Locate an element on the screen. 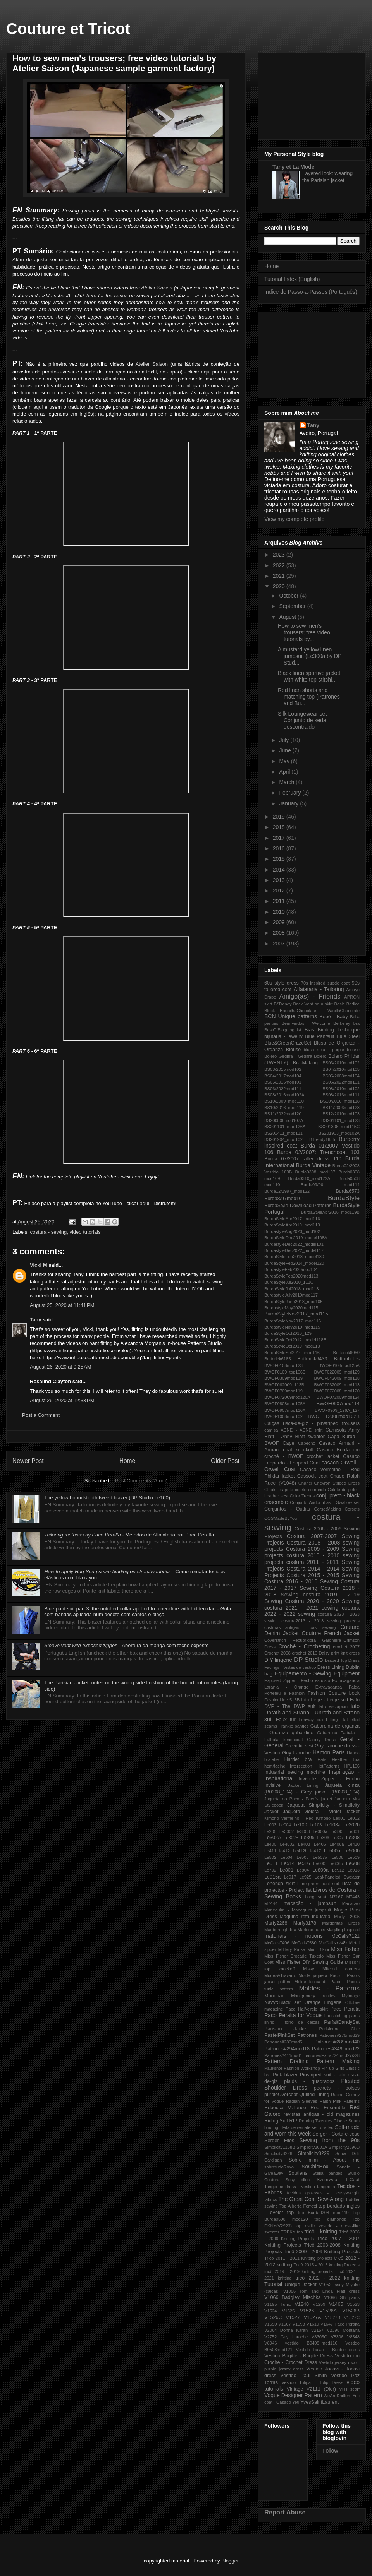 This screenshot has height=2576, width=372. 70s inspired suede coat is located at coordinates (325, 983).